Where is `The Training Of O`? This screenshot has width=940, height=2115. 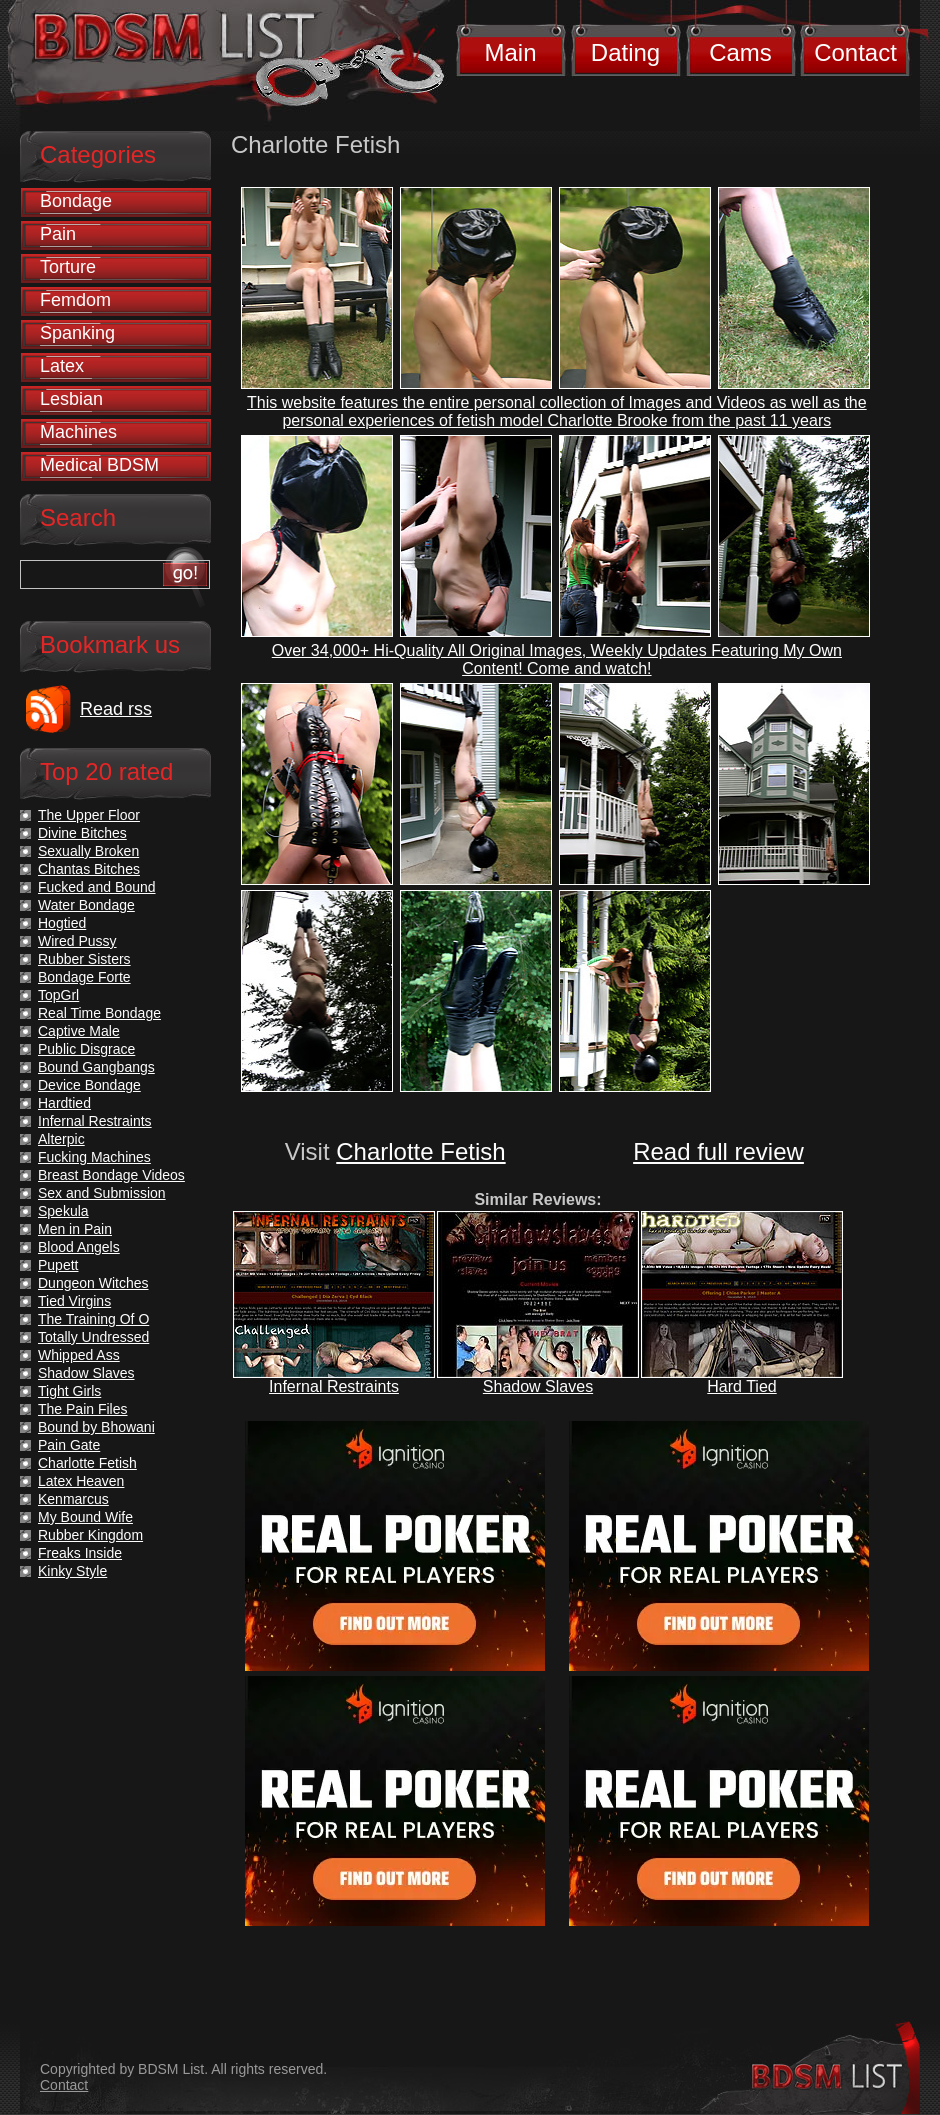 The Training Of O is located at coordinates (93, 1319).